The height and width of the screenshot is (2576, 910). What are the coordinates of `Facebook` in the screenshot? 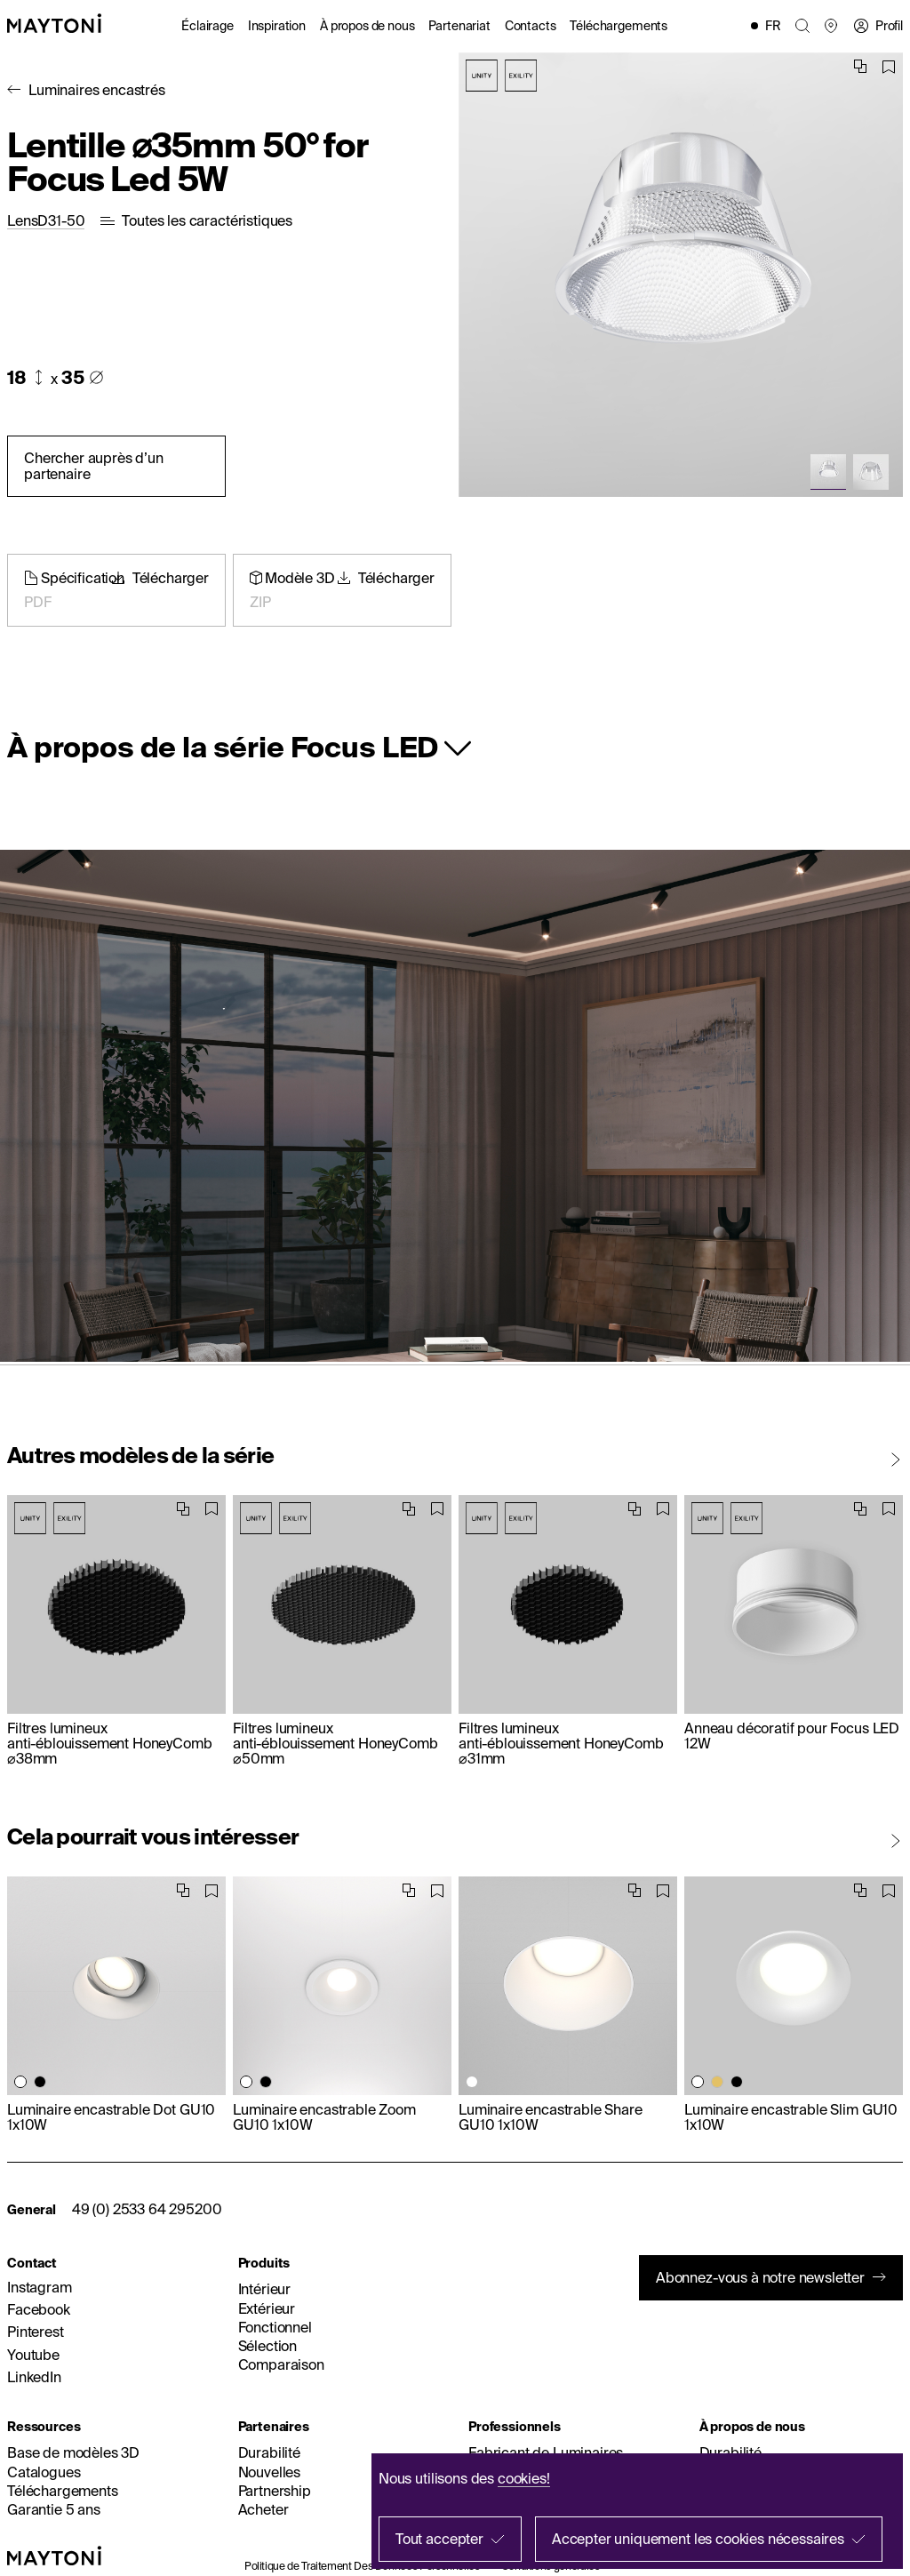 It's located at (38, 2309).